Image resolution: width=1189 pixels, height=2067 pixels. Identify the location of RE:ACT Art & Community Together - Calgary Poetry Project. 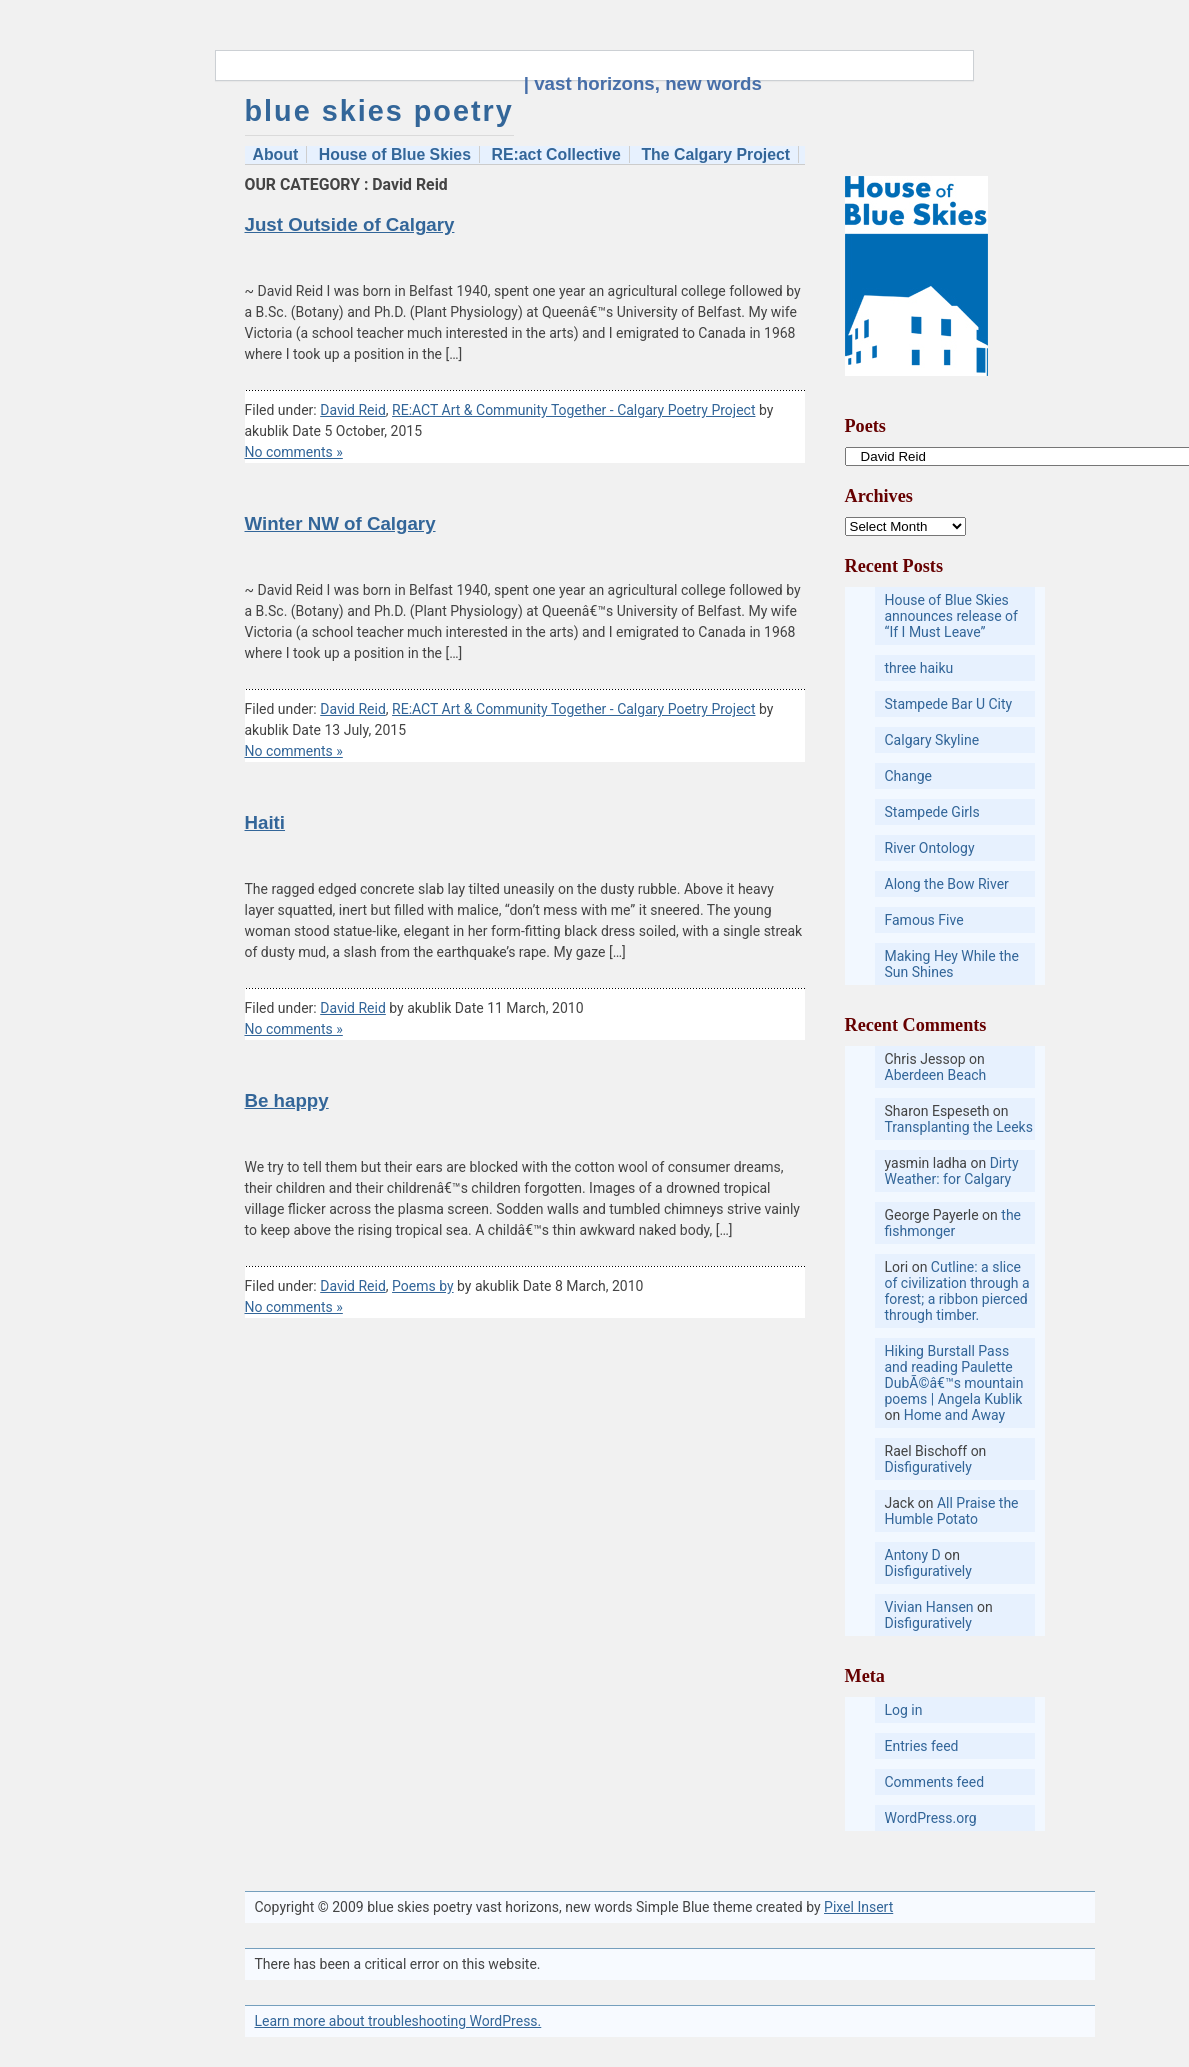
(573, 410).